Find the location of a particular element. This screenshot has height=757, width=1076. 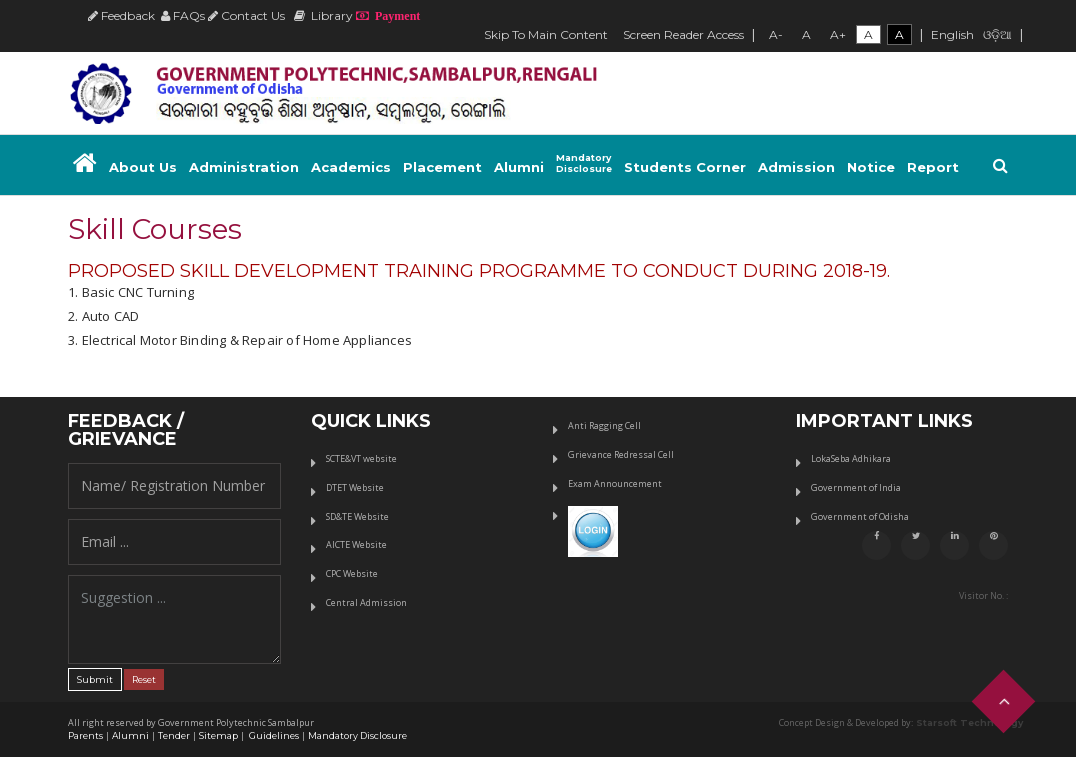

Screen Reader Access is located at coordinates (683, 34).